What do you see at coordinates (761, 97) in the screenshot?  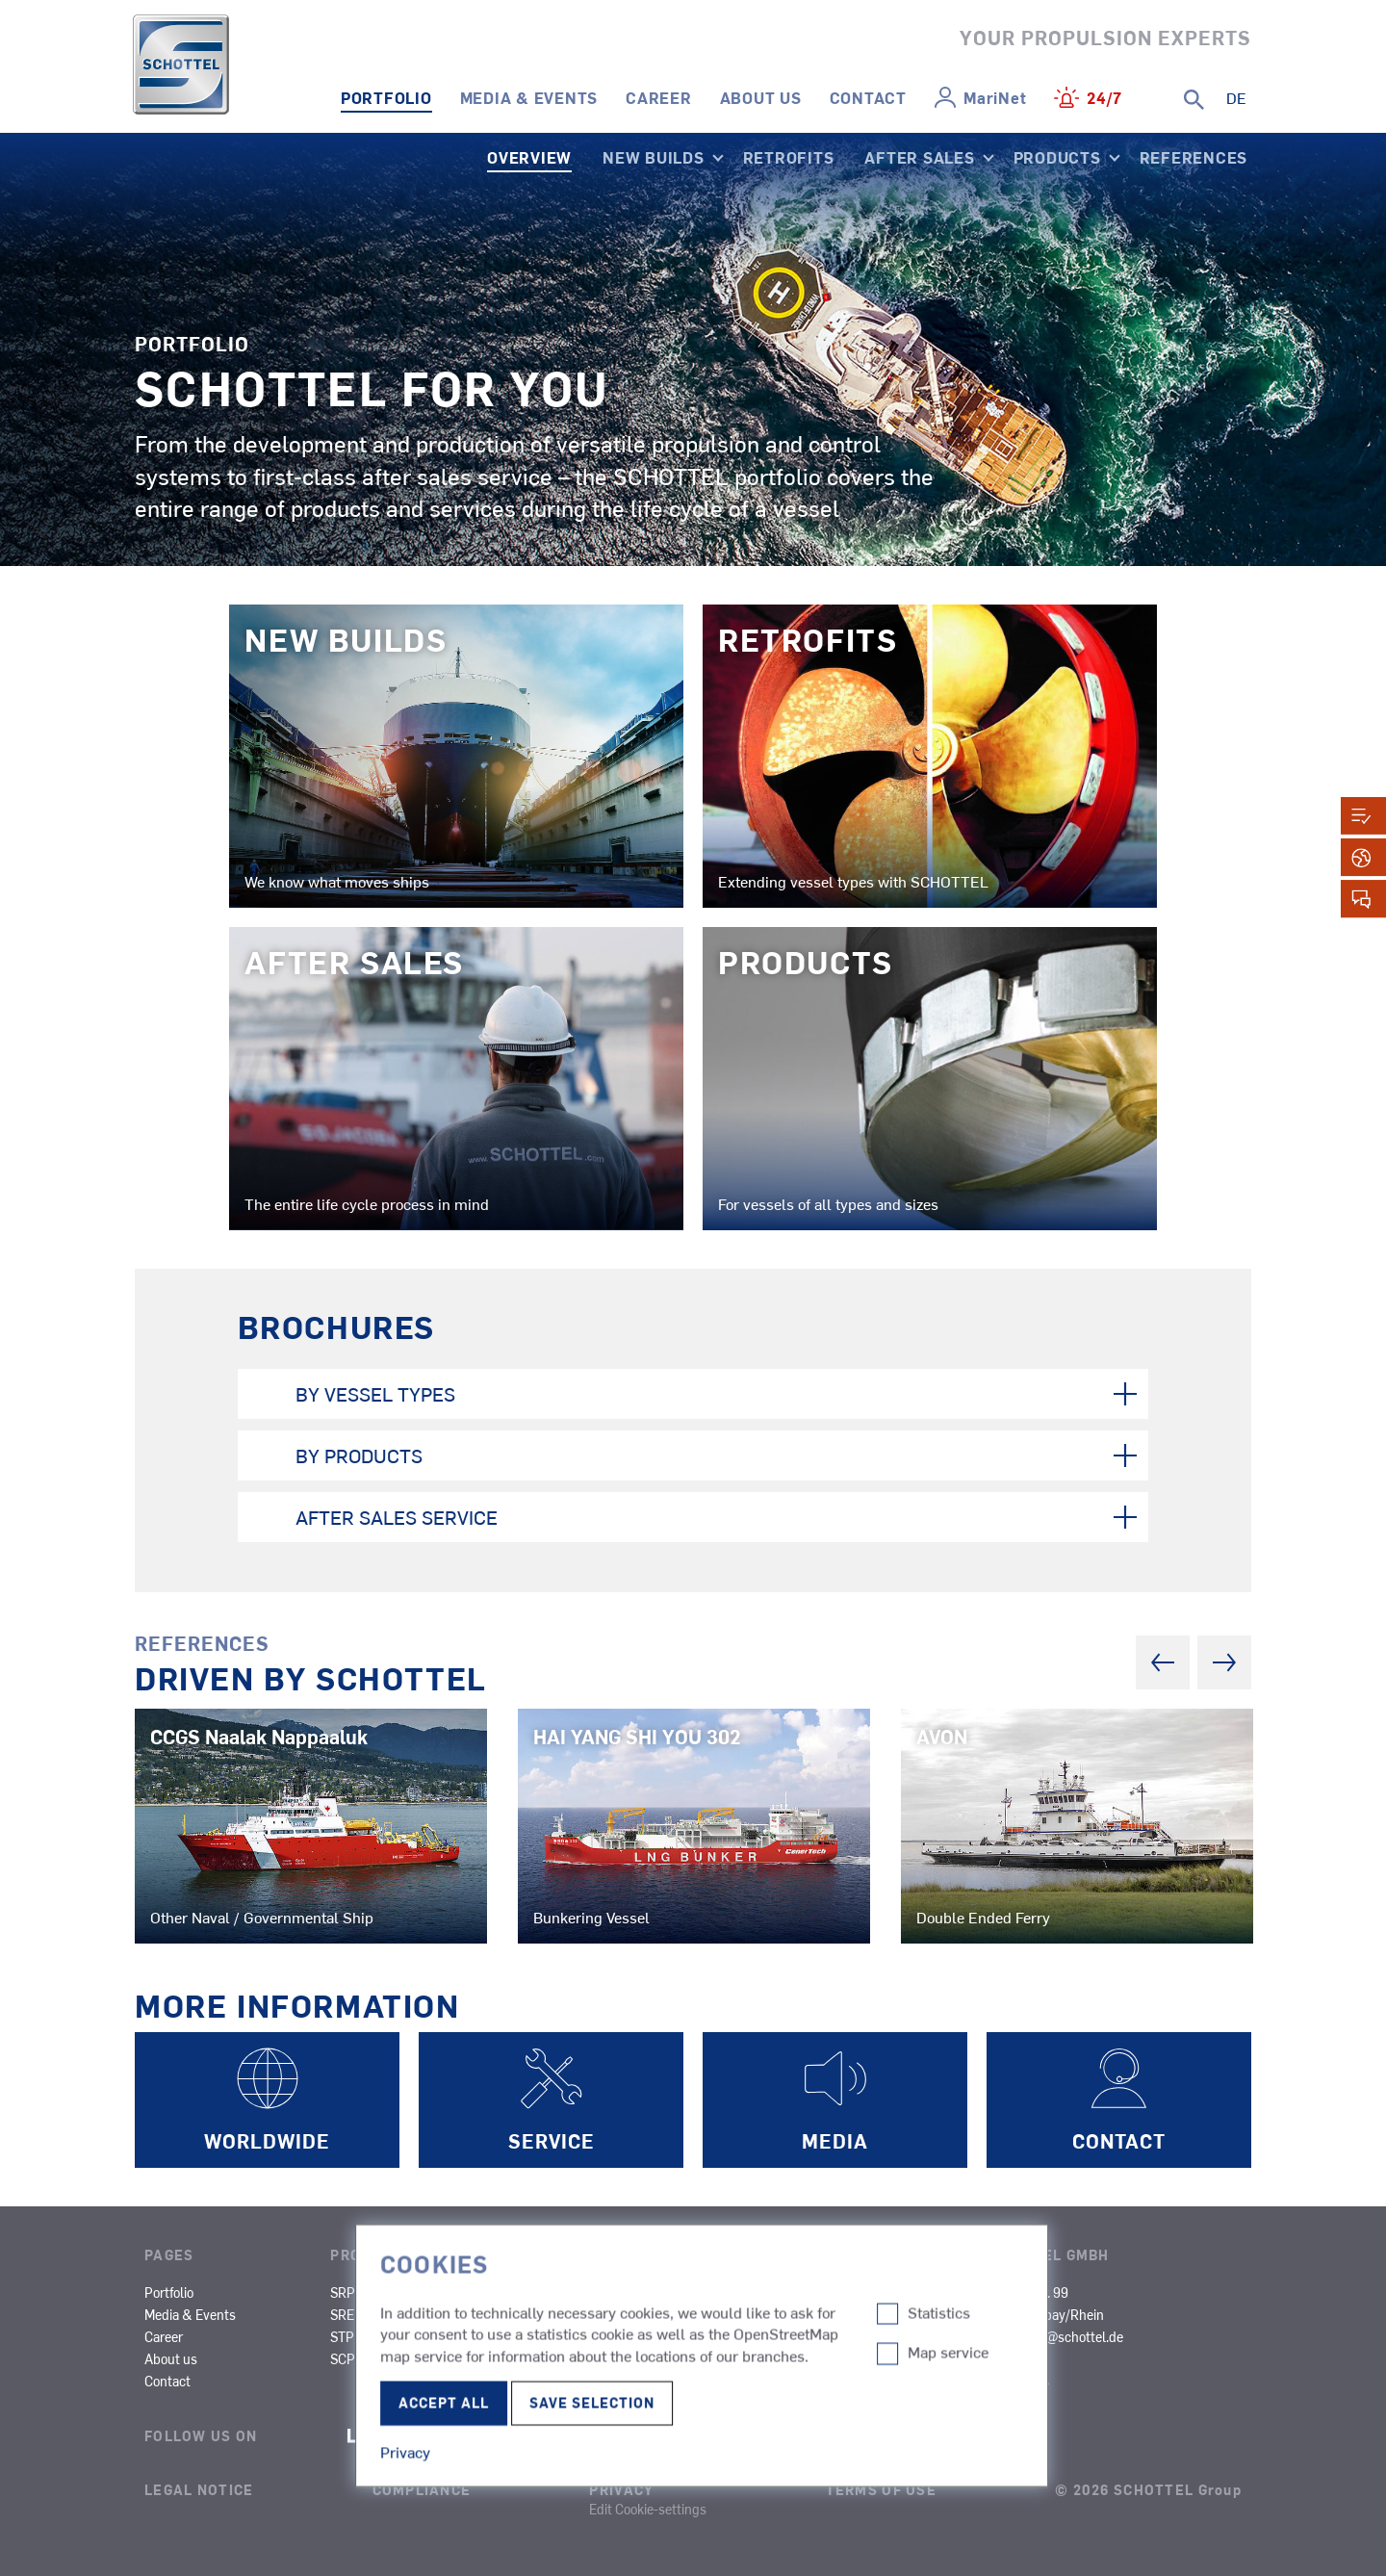 I see `About us` at bounding box center [761, 97].